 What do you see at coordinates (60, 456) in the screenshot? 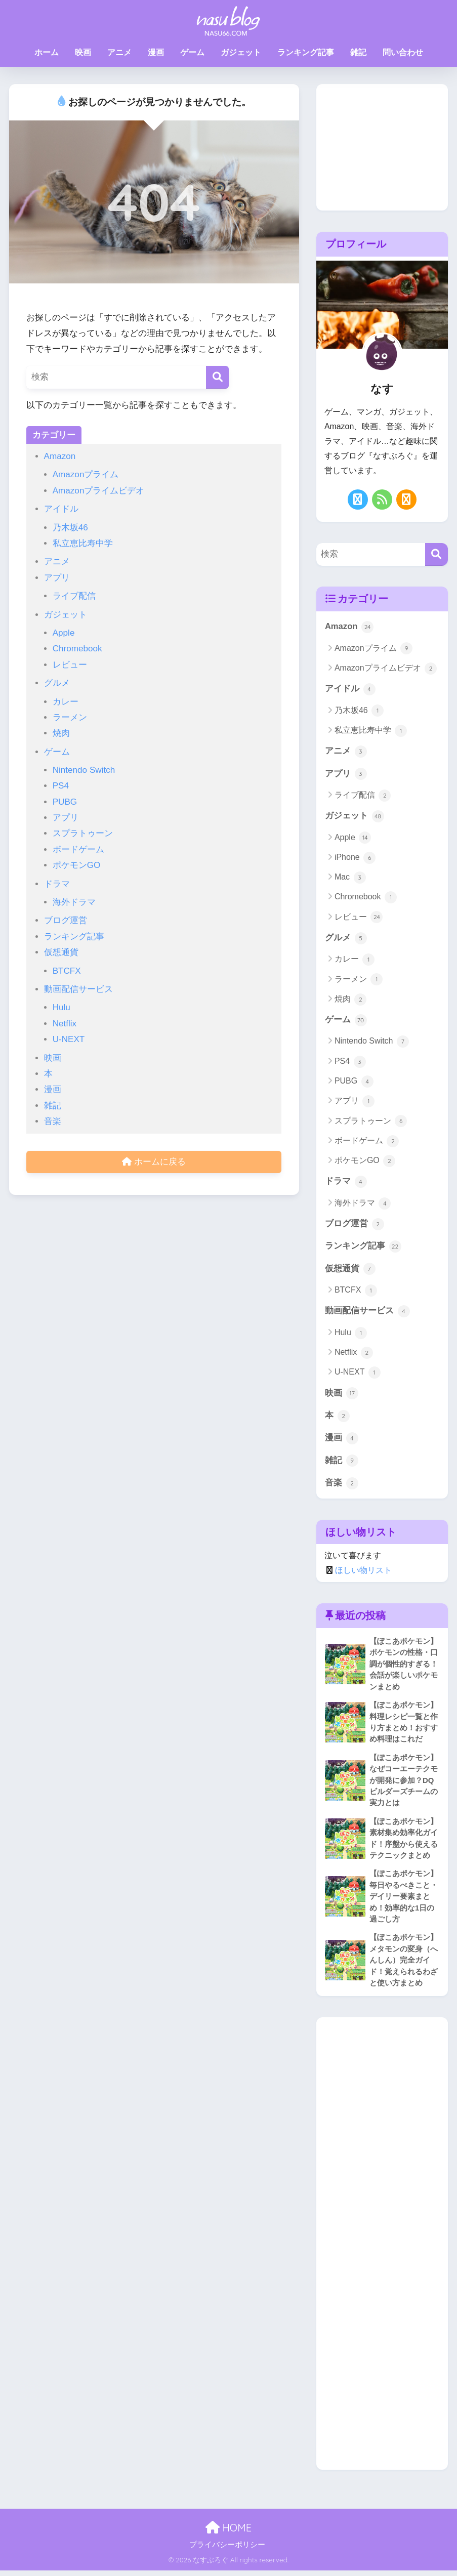
I see `Amazon` at bounding box center [60, 456].